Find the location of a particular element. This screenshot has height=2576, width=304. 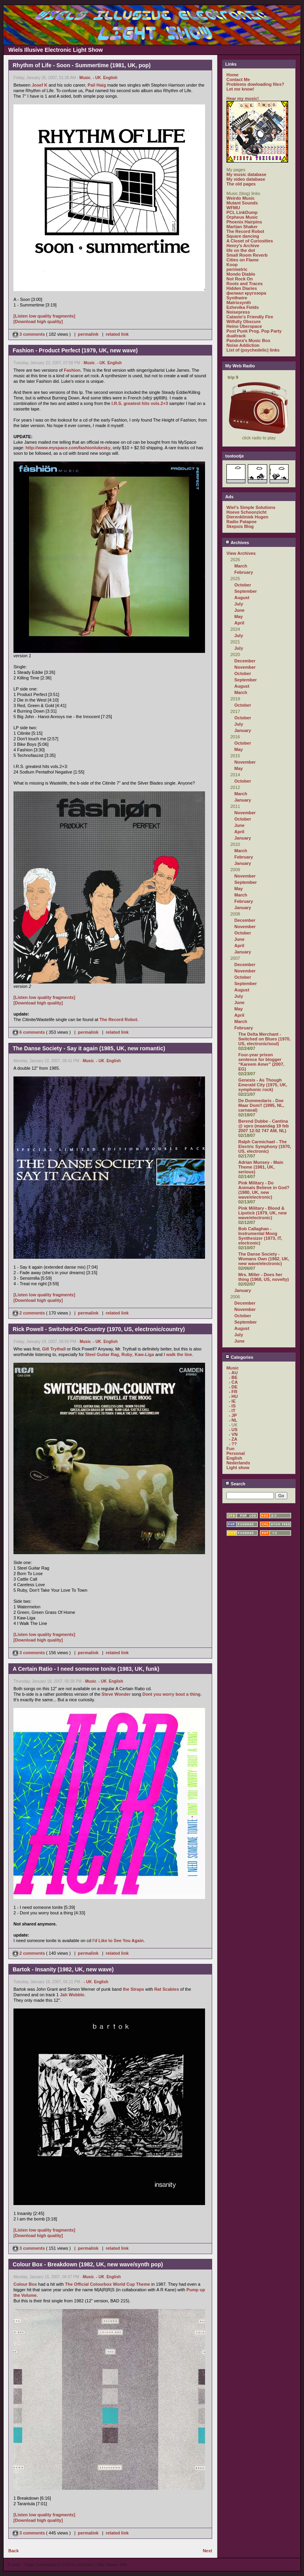

The Danse Society - Womans Own (1982, UK, new wave/electronic) is located at coordinates (263, 1259).